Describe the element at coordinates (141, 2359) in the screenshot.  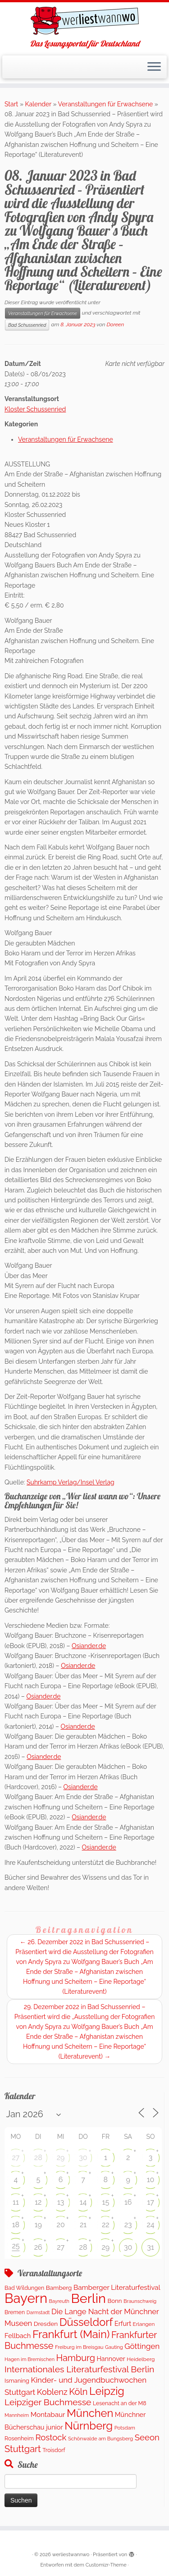
I see `Heidelberg [Heidelberg (112 Einträge)]` at that location.